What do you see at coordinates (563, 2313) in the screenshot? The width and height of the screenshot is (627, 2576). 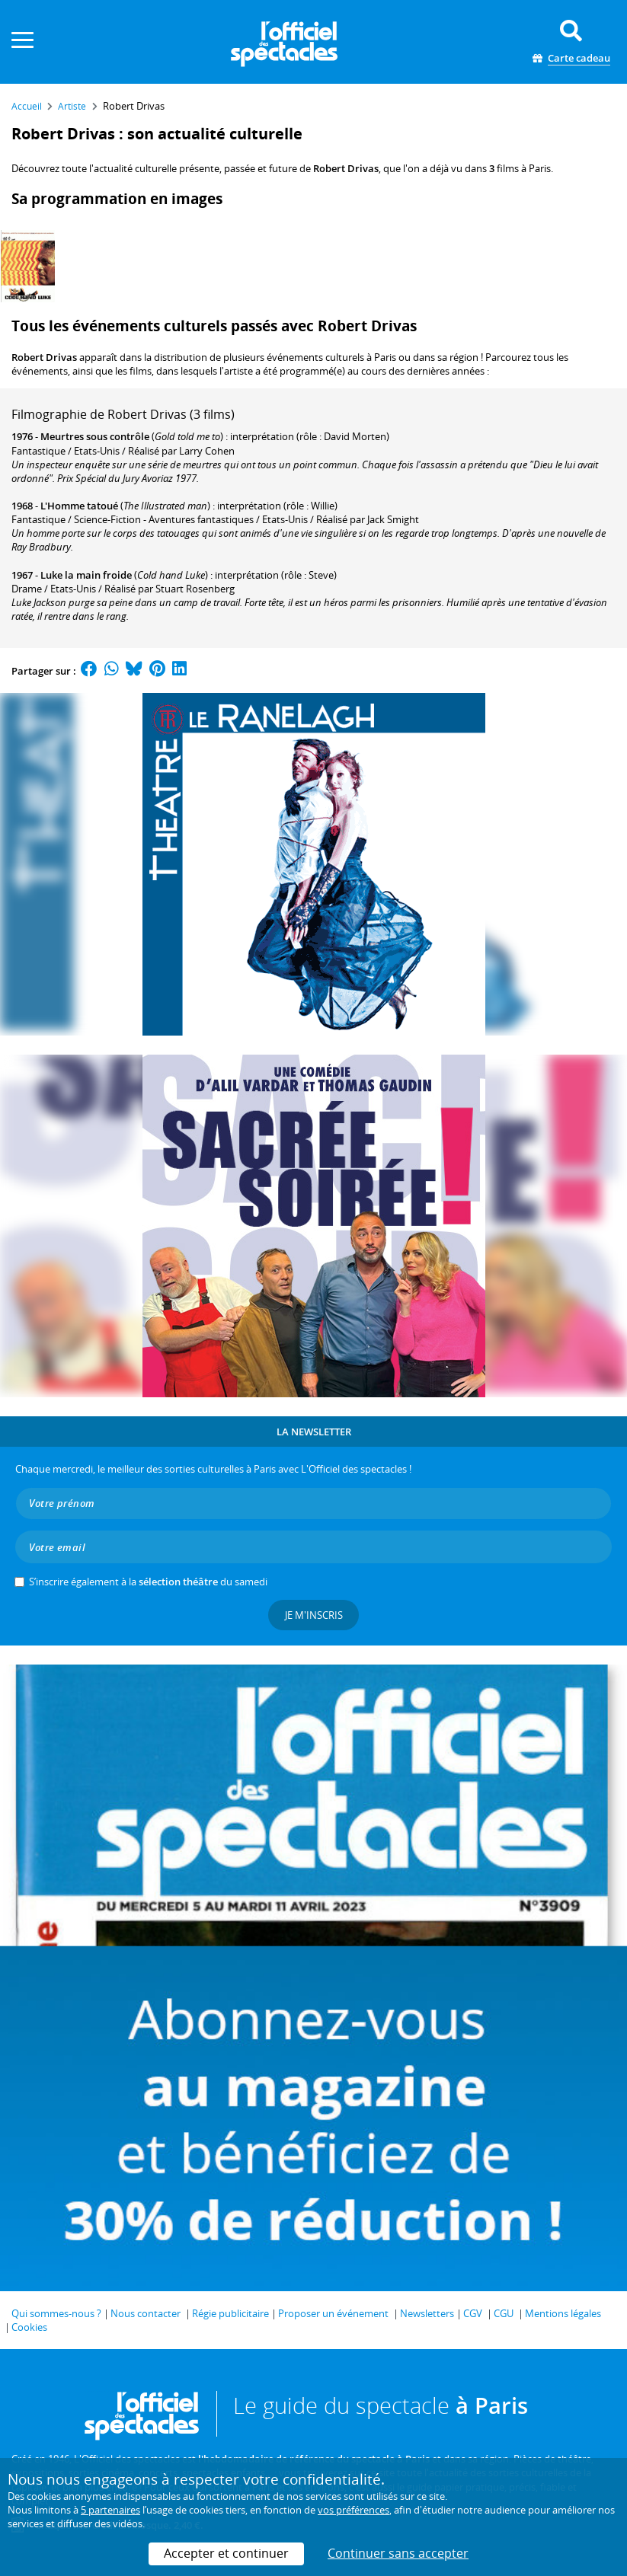 I see `Mentions légales` at bounding box center [563, 2313].